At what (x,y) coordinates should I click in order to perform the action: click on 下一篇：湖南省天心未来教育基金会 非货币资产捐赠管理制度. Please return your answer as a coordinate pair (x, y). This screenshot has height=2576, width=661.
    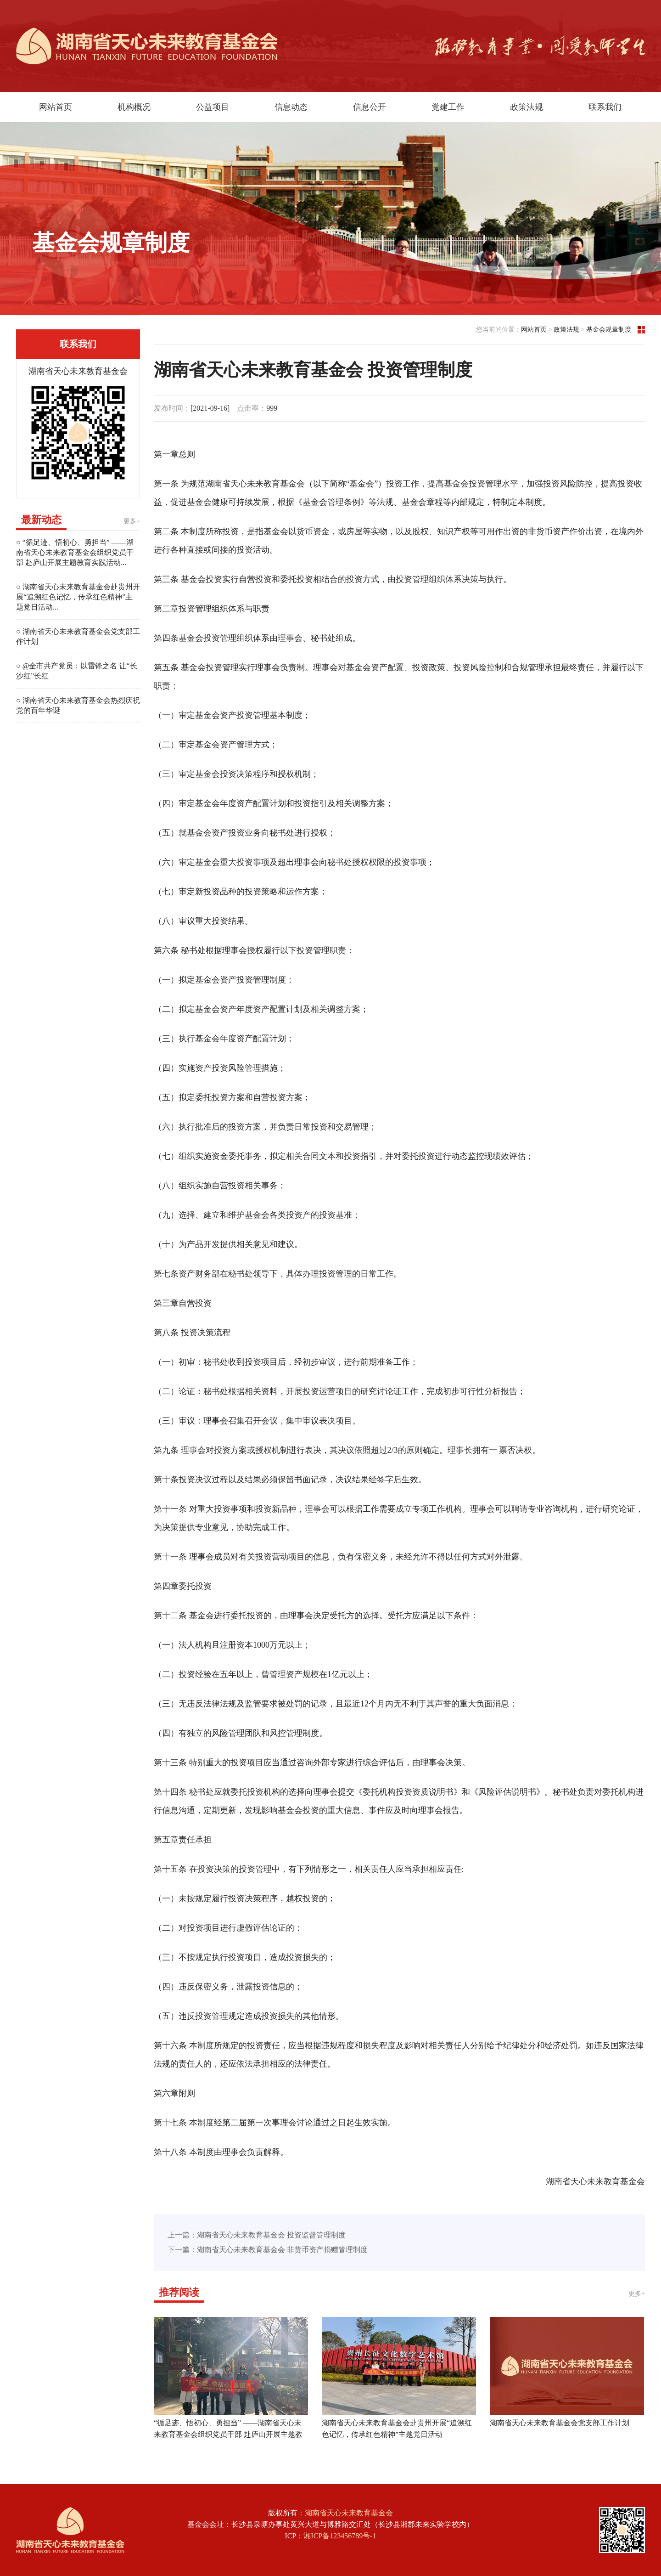
    Looking at the image, I should click on (268, 2250).